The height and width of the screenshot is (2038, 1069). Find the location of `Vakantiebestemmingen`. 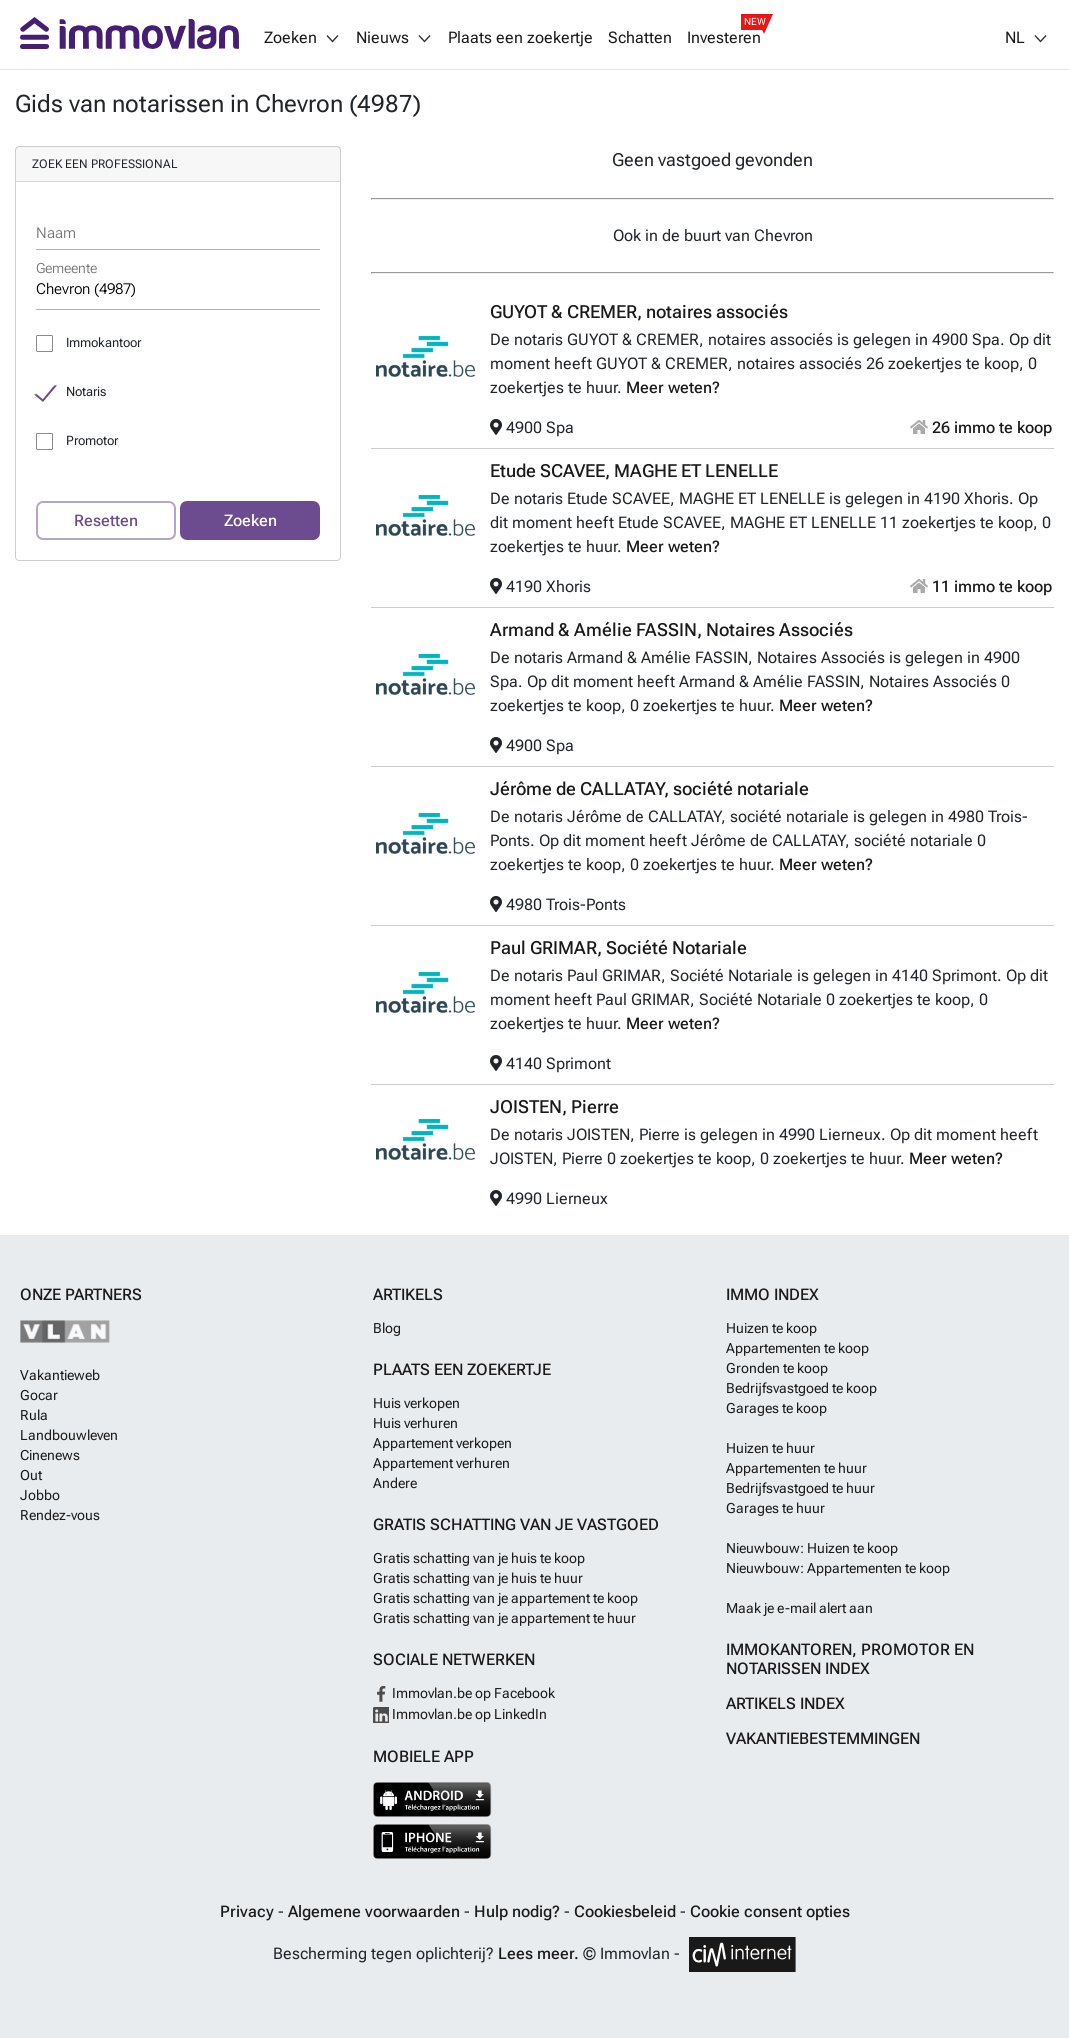

Vakantiebestemmingen is located at coordinates (823, 1738).